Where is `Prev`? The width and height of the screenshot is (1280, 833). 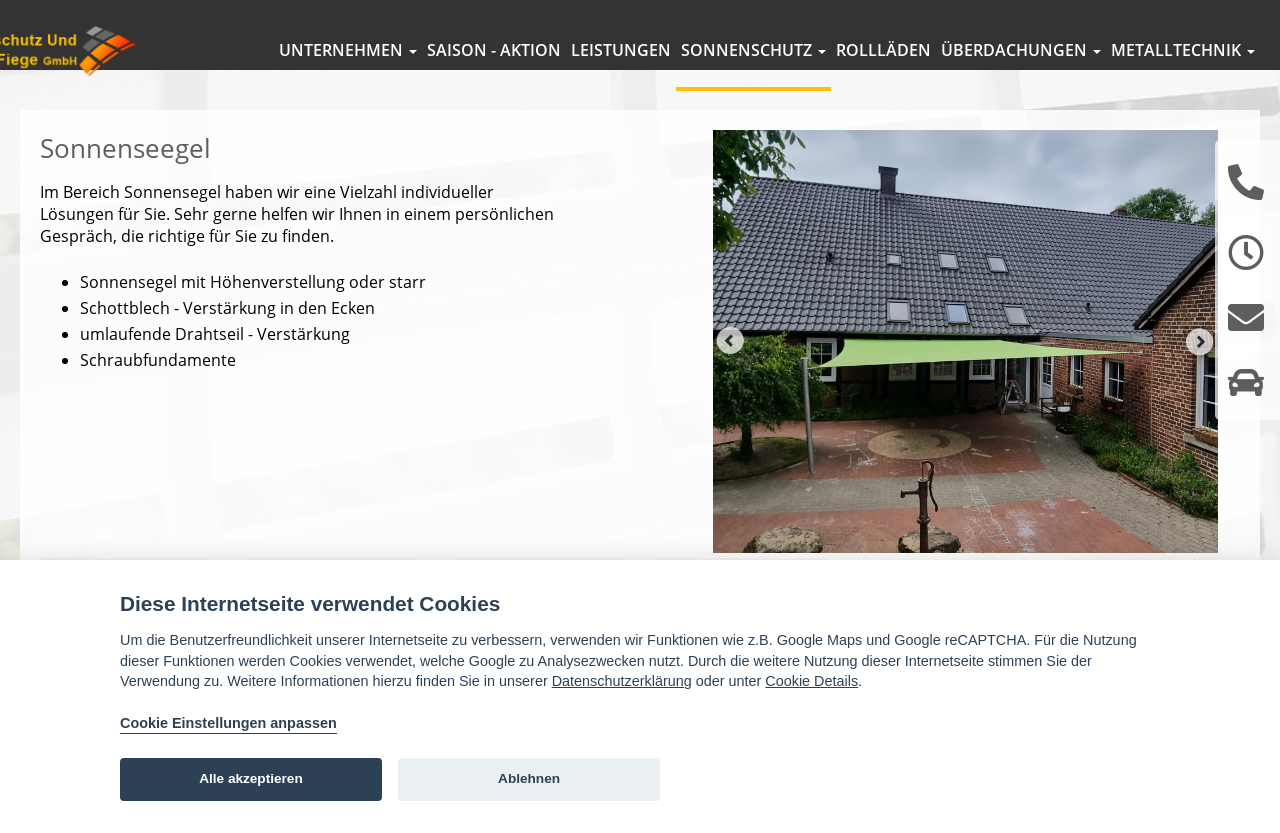 Prev is located at coordinates (730, 371).